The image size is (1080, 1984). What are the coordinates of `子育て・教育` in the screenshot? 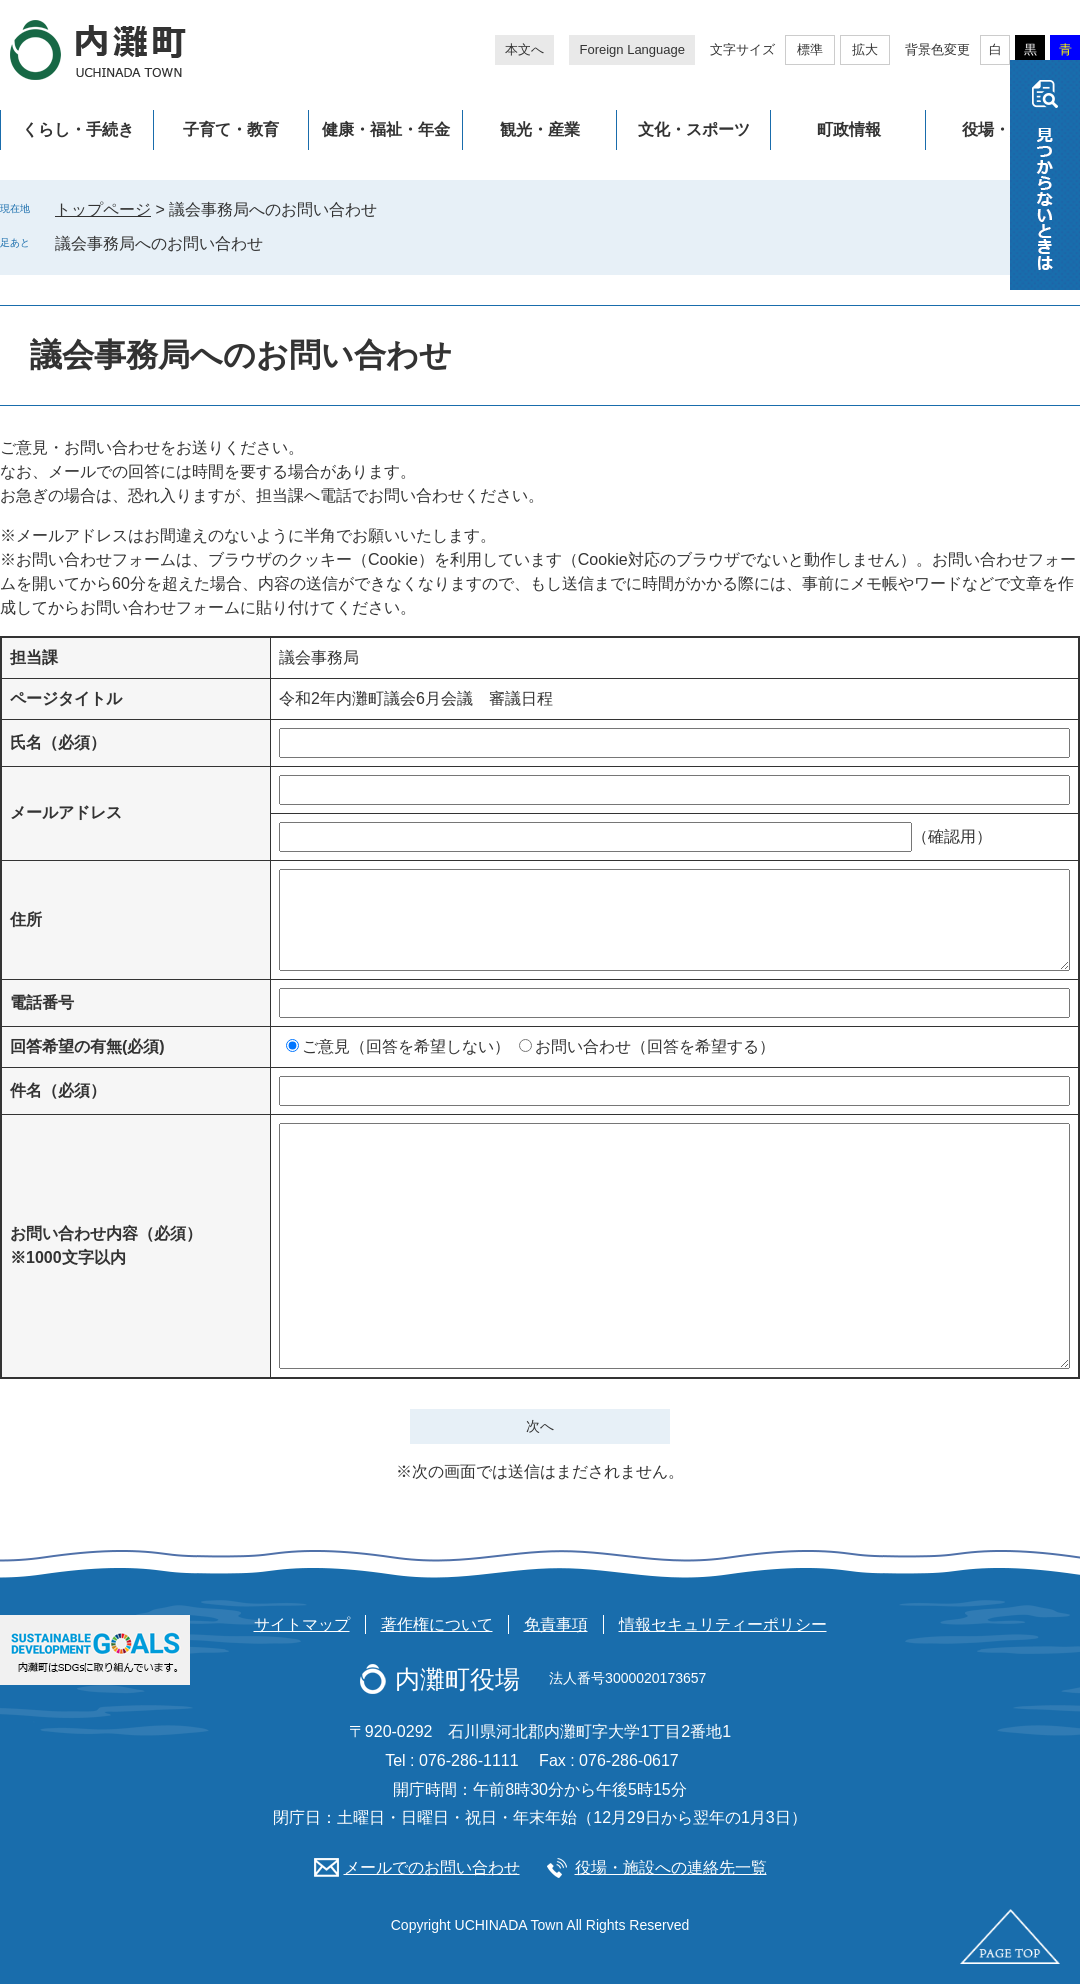 It's located at (231, 129).